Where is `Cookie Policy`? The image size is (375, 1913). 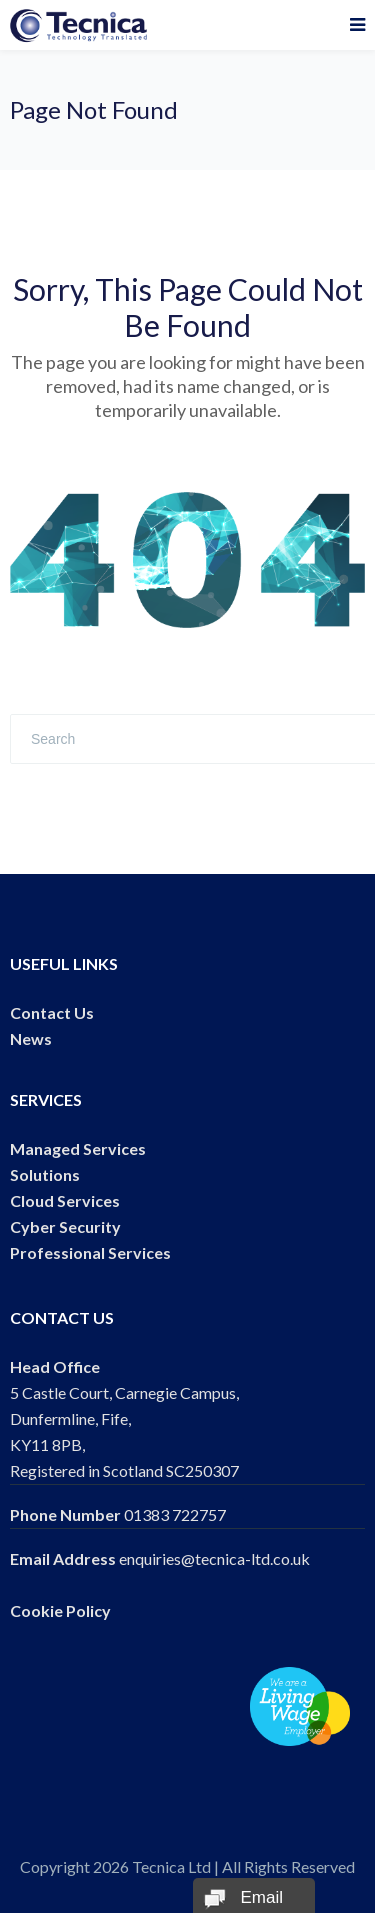 Cookie Policy is located at coordinates (60, 1610).